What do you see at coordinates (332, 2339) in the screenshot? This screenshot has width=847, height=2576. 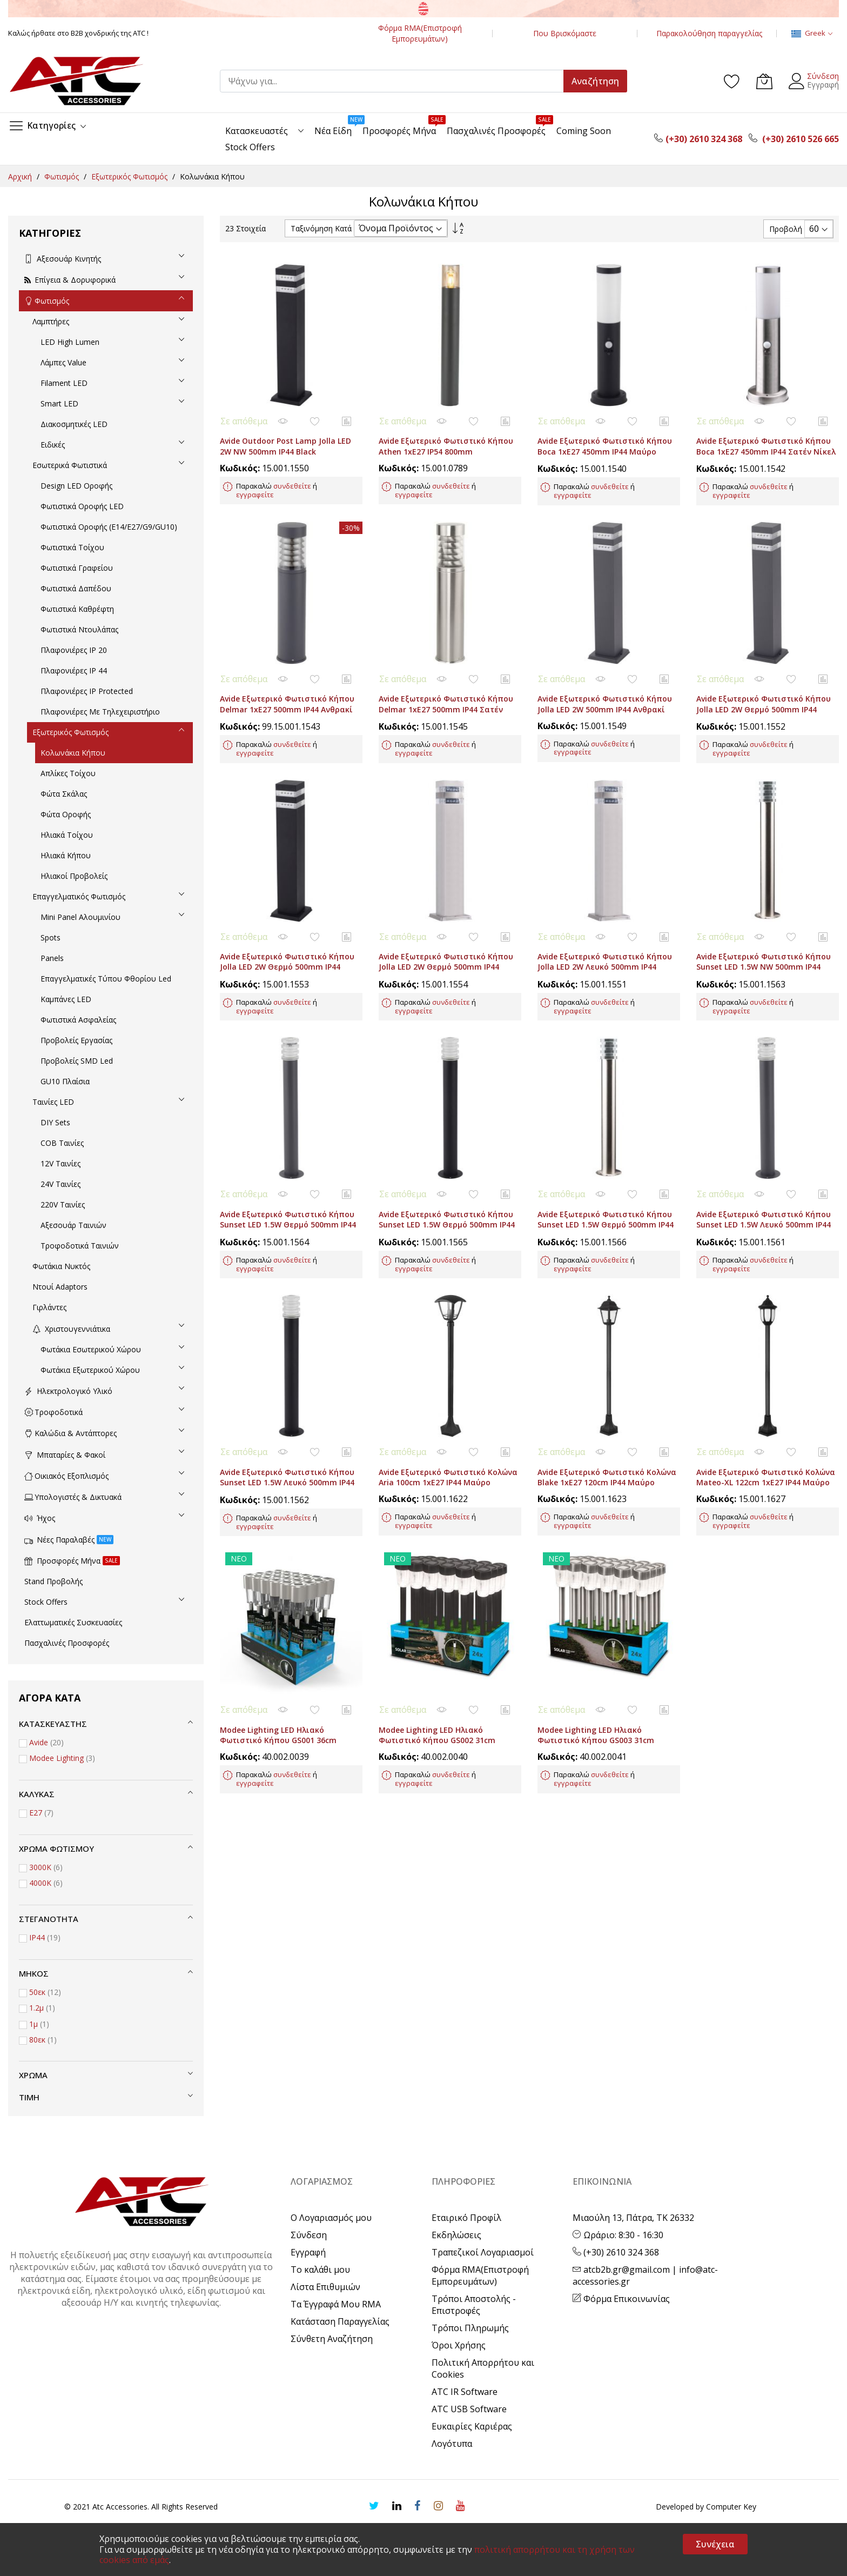 I see `Σύνθετη Αναζήτηση` at bounding box center [332, 2339].